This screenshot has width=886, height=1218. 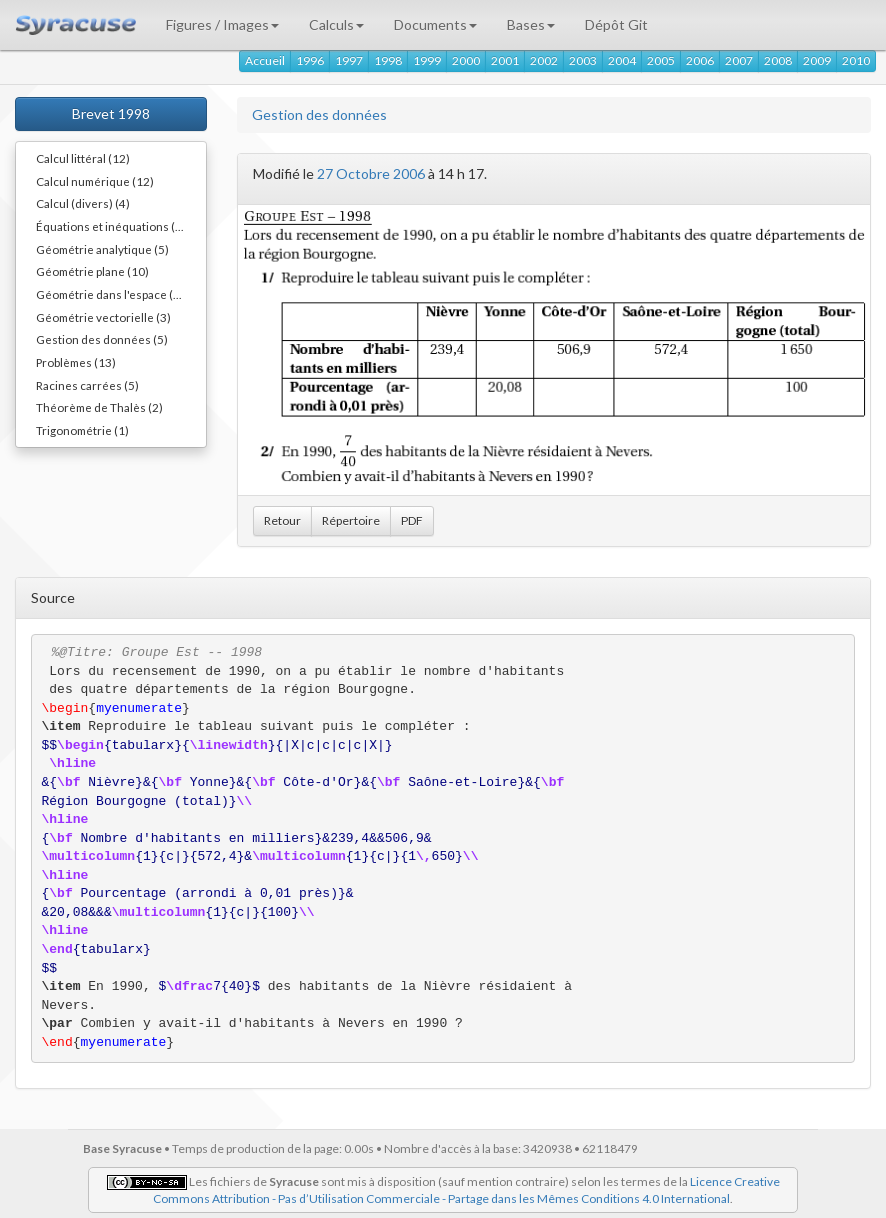 What do you see at coordinates (92, 271) in the screenshot?
I see `Géométrie plane (10)` at bounding box center [92, 271].